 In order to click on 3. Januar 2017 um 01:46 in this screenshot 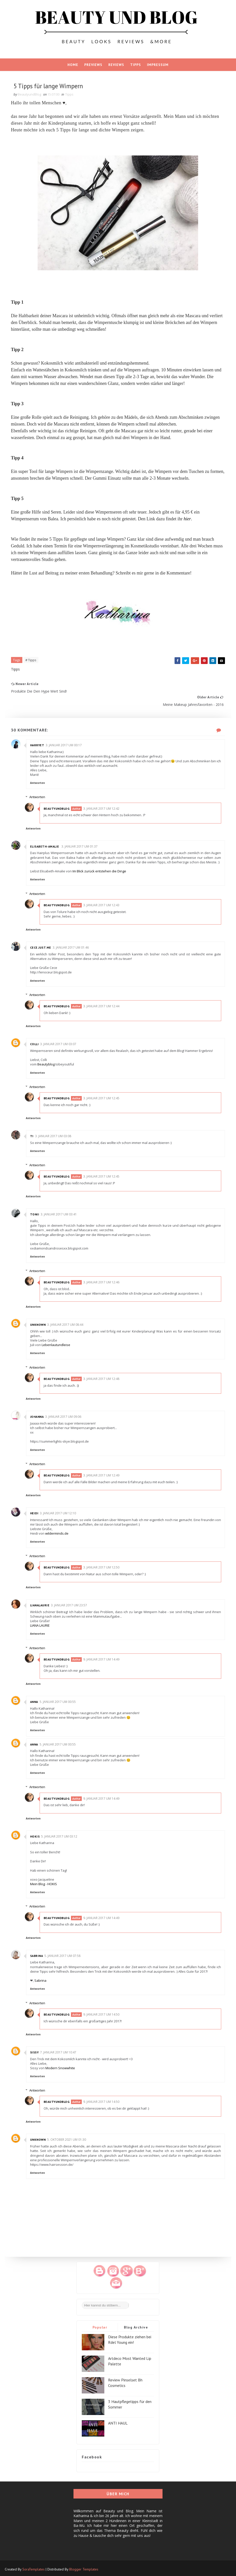, I will do `click(72, 944)`.